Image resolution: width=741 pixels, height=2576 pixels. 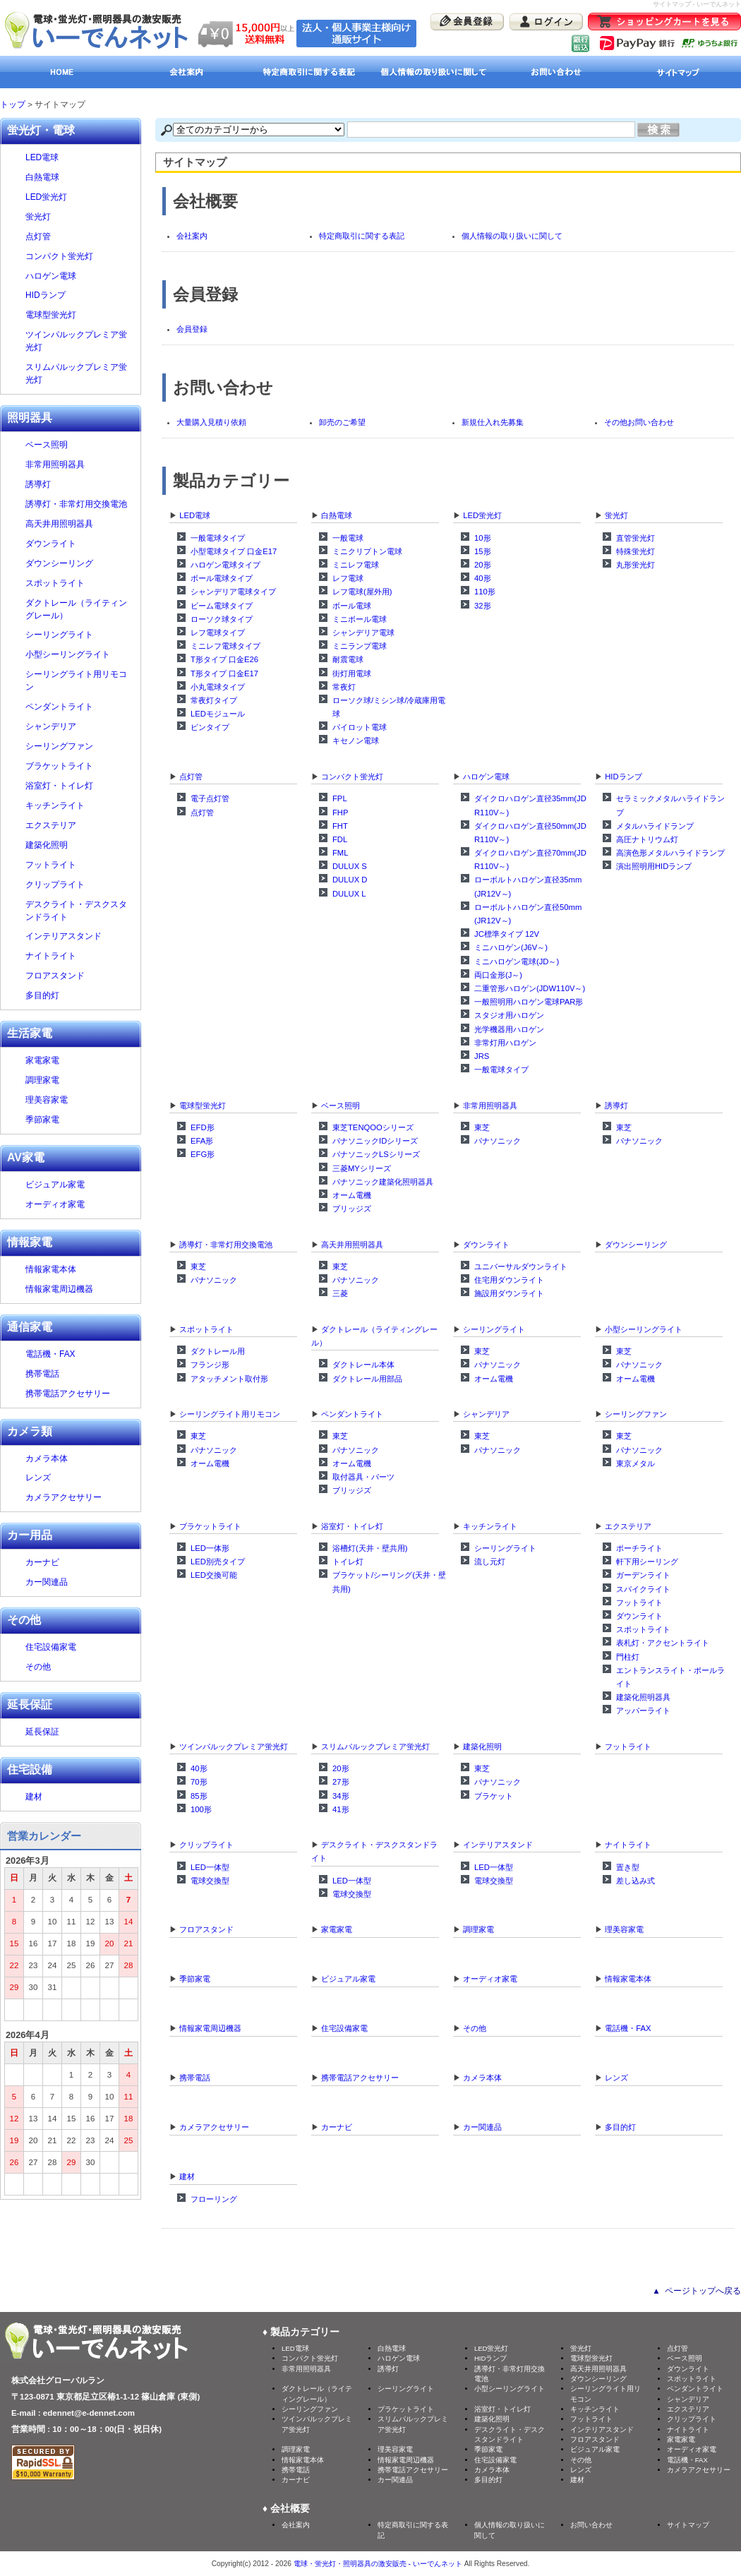 I want to click on 個人情報の取り扱いに関して, so click(x=432, y=72).